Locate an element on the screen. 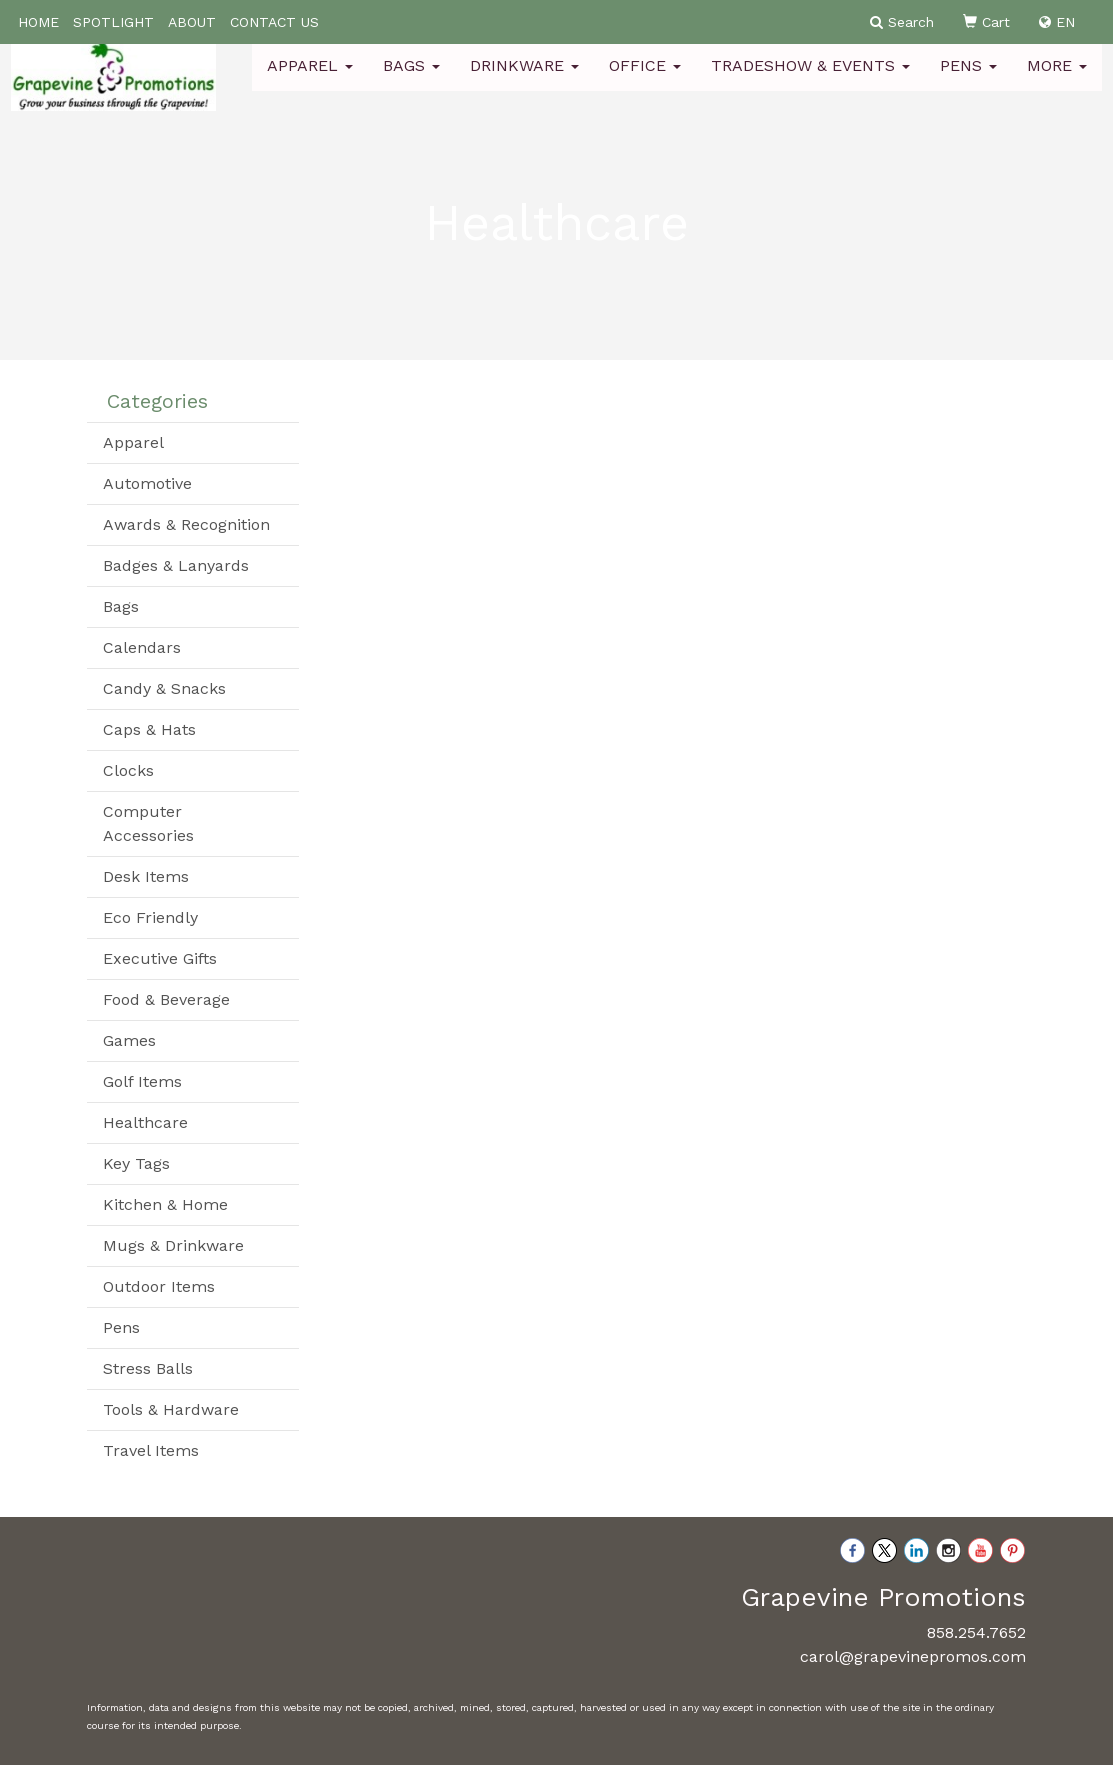  Stress Balls is located at coordinates (148, 1368).